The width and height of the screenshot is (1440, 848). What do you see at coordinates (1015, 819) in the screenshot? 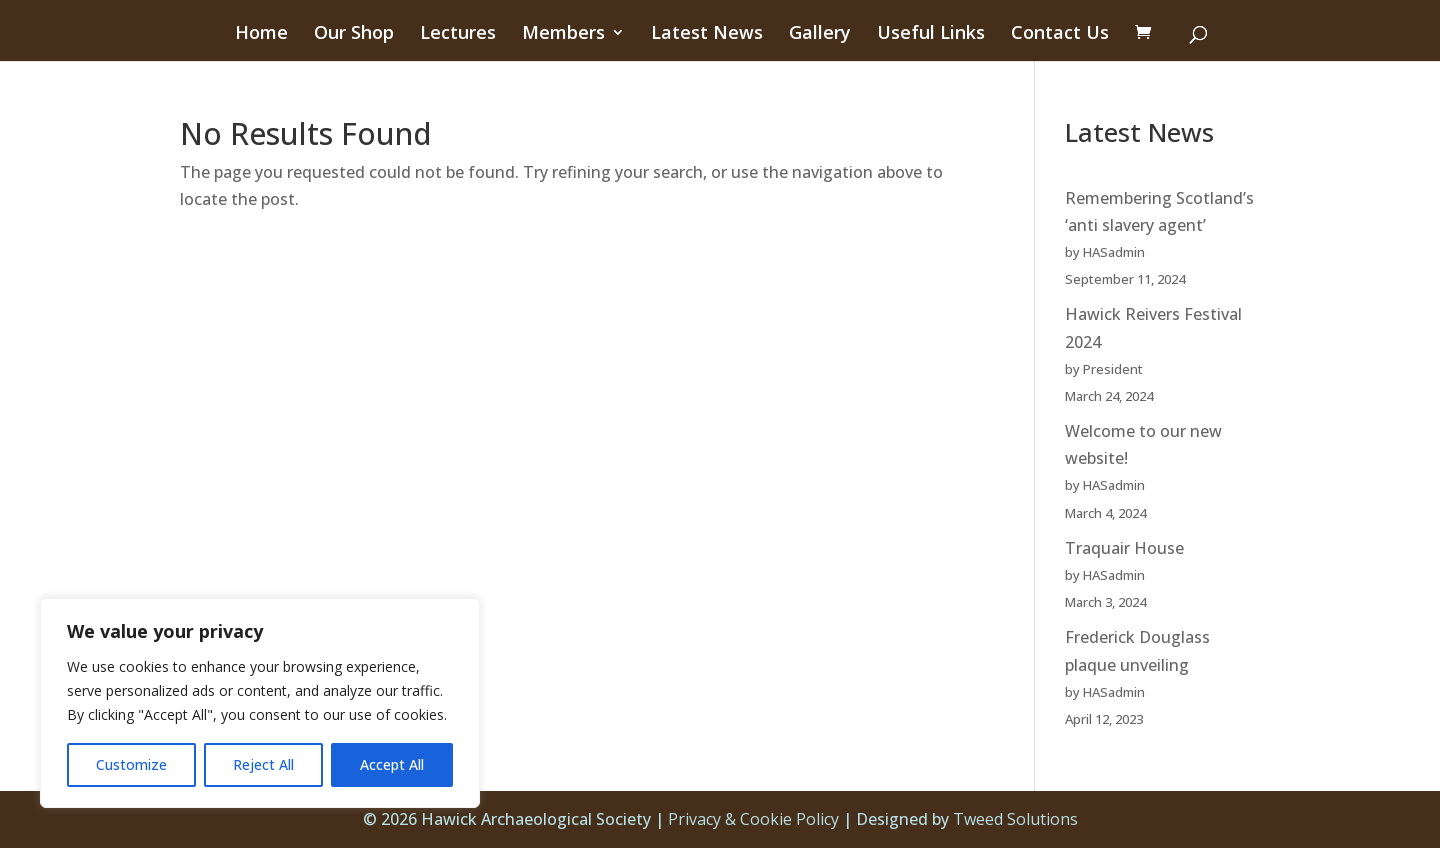
I see `Tweed Solutions` at bounding box center [1015, 819].